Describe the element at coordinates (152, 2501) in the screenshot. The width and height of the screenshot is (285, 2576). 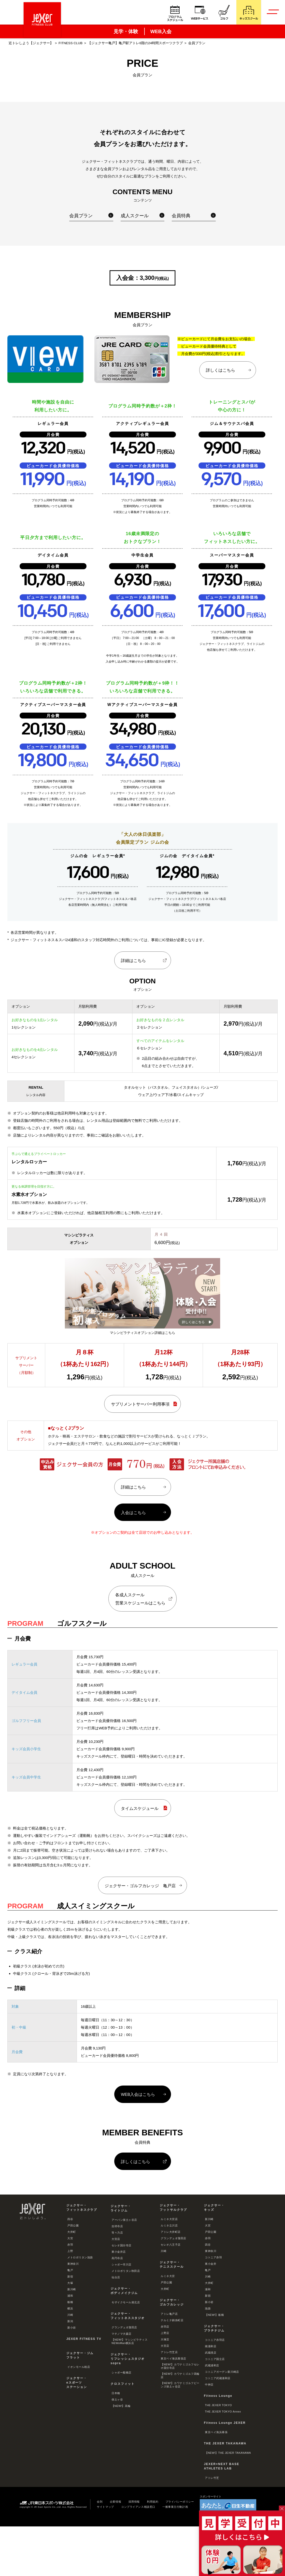
I see `利用規約` at that location.